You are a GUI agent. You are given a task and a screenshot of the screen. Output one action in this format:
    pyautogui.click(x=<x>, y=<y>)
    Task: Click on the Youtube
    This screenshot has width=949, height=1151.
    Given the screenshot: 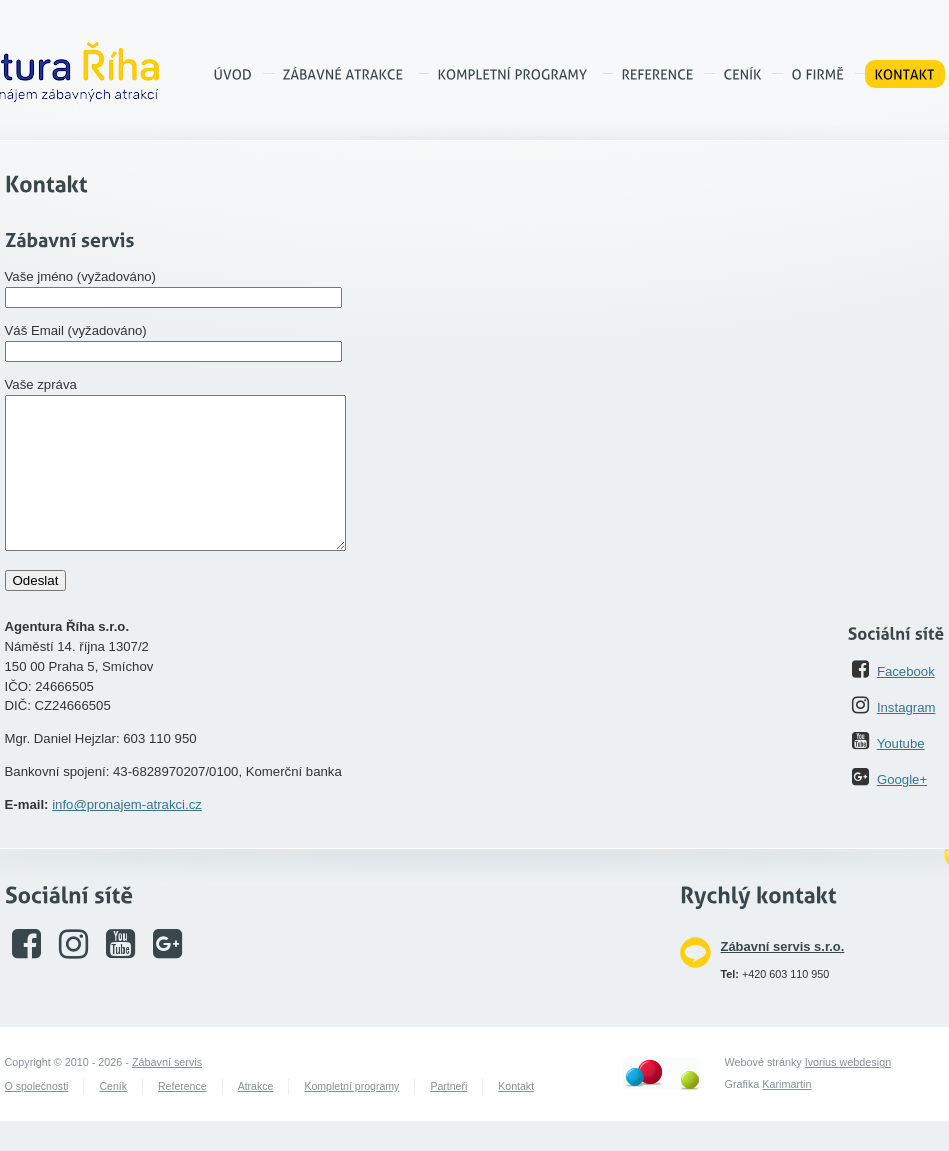 What is the action you would take?
    pyautogui.click(x=901, y=773)
    